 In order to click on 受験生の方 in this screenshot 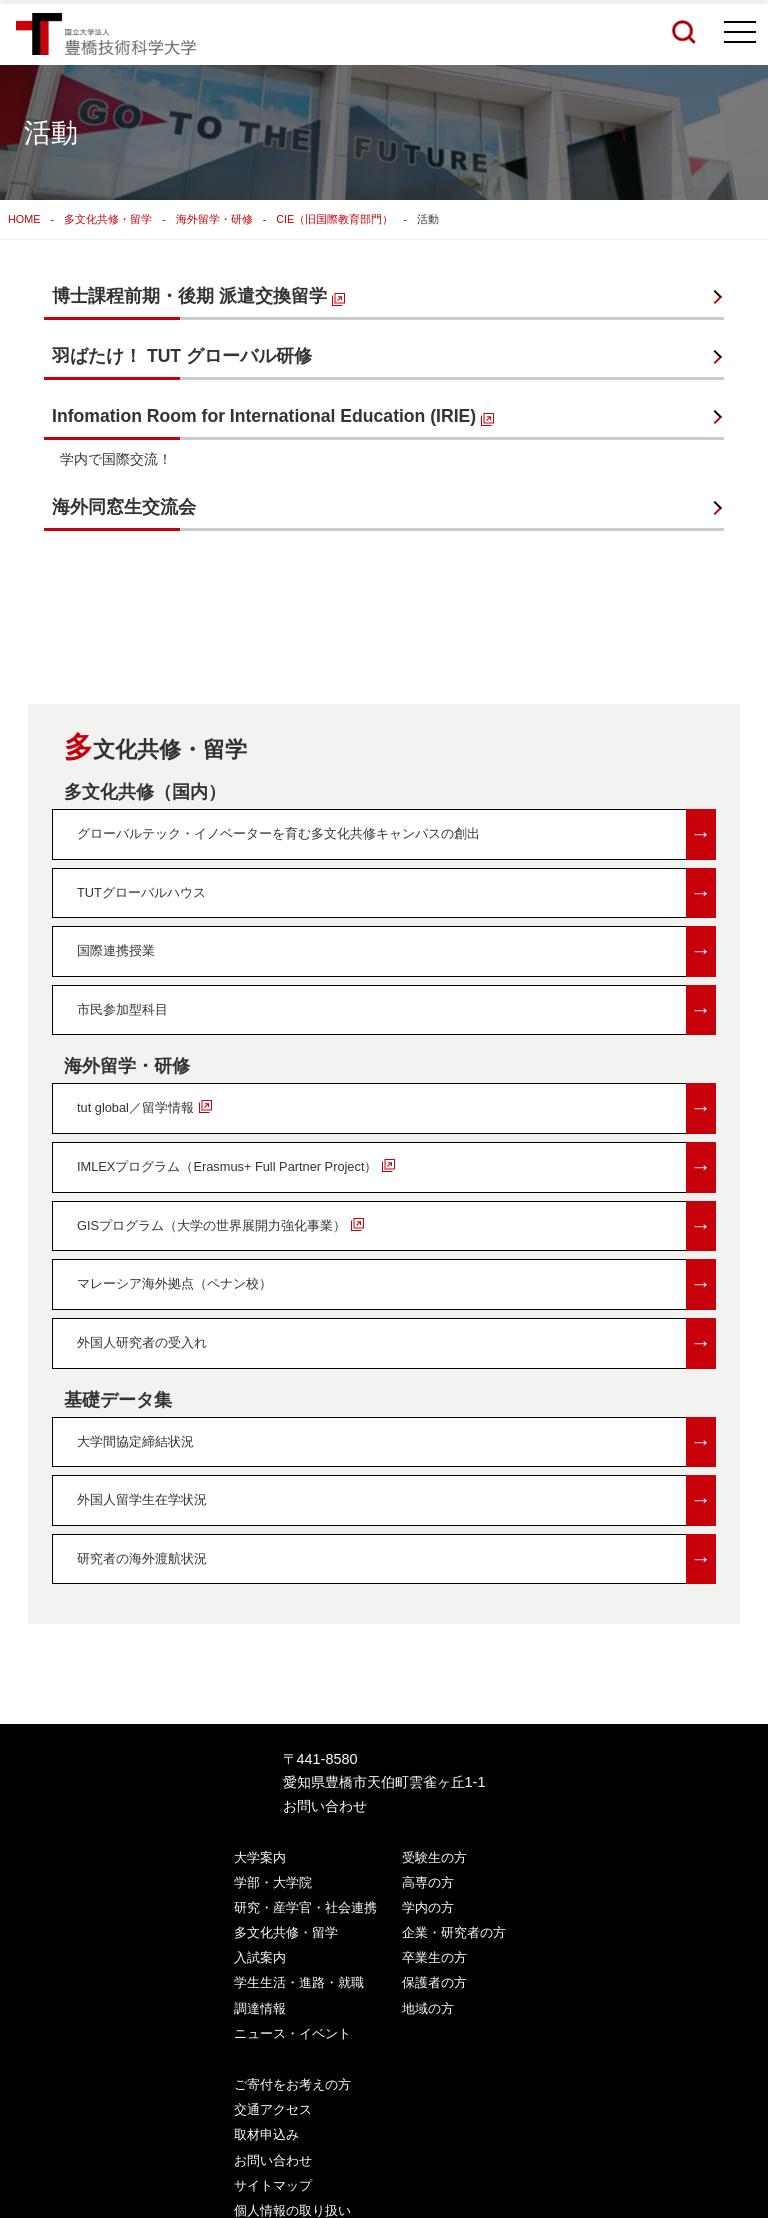, I will do `click(434, 1857)`.